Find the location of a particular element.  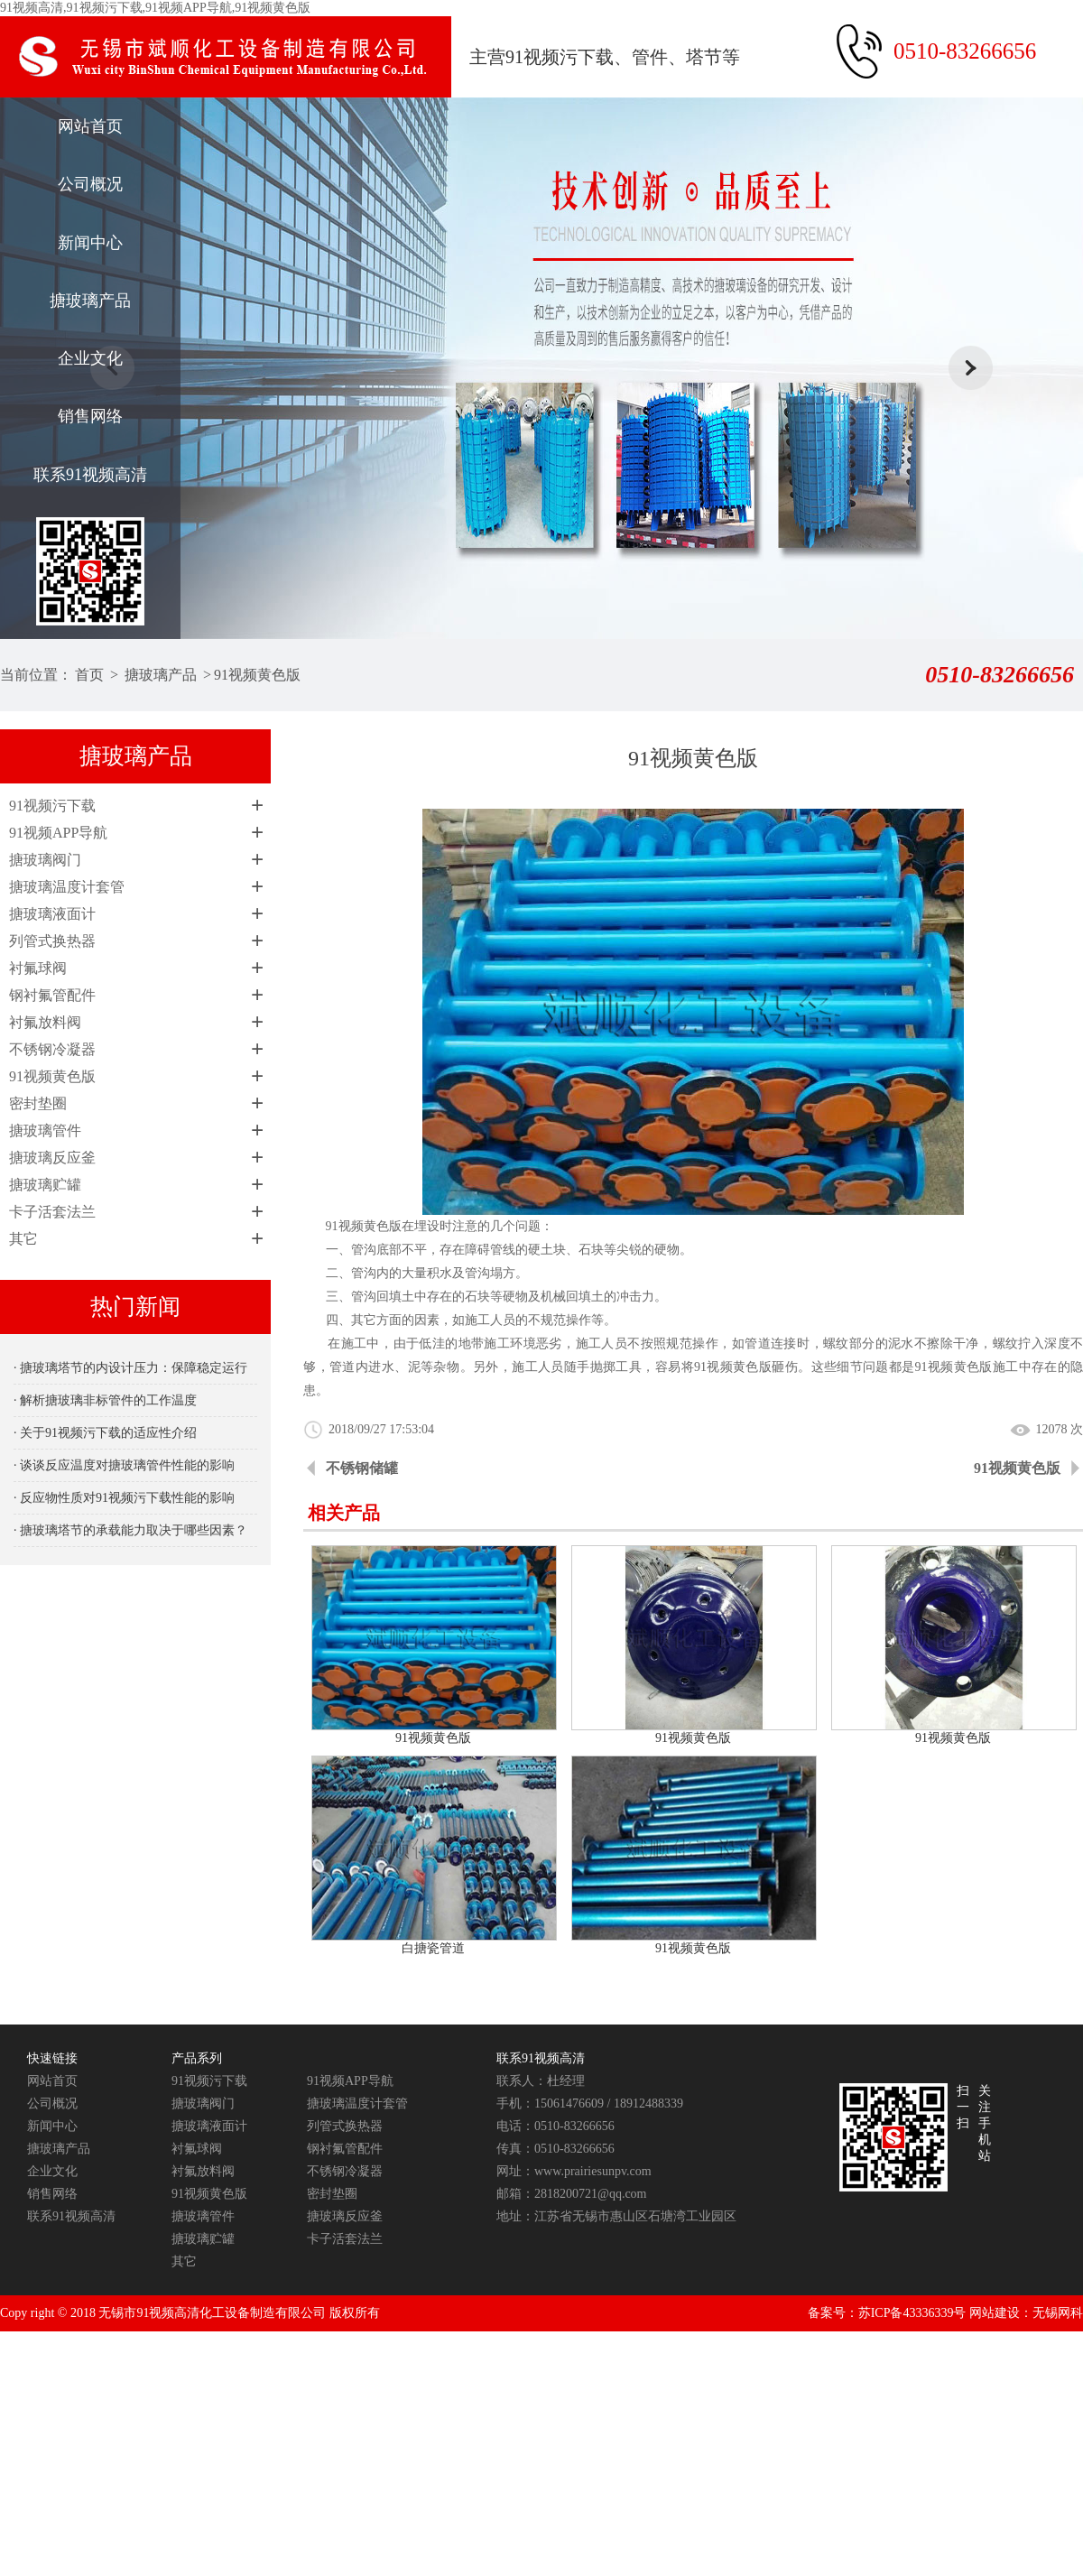

苏ICP备43336339号 is located at coordinates (912, 2313).